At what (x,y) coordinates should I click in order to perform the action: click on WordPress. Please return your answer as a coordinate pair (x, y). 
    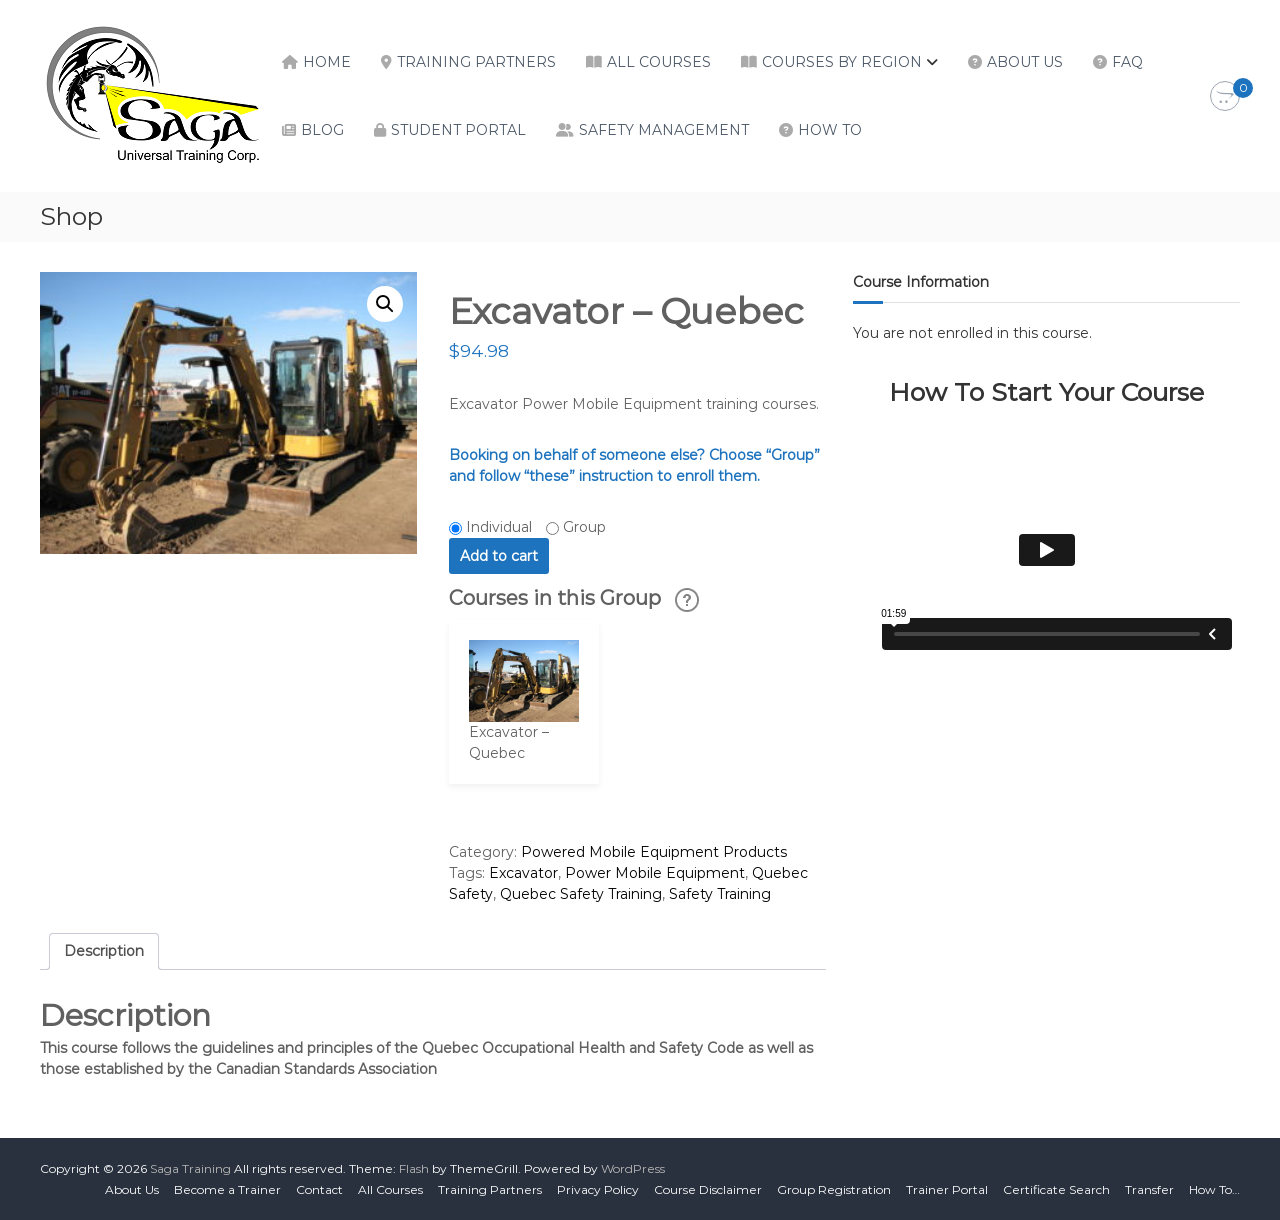
    Looking at the image, I should click on (633, 1168).